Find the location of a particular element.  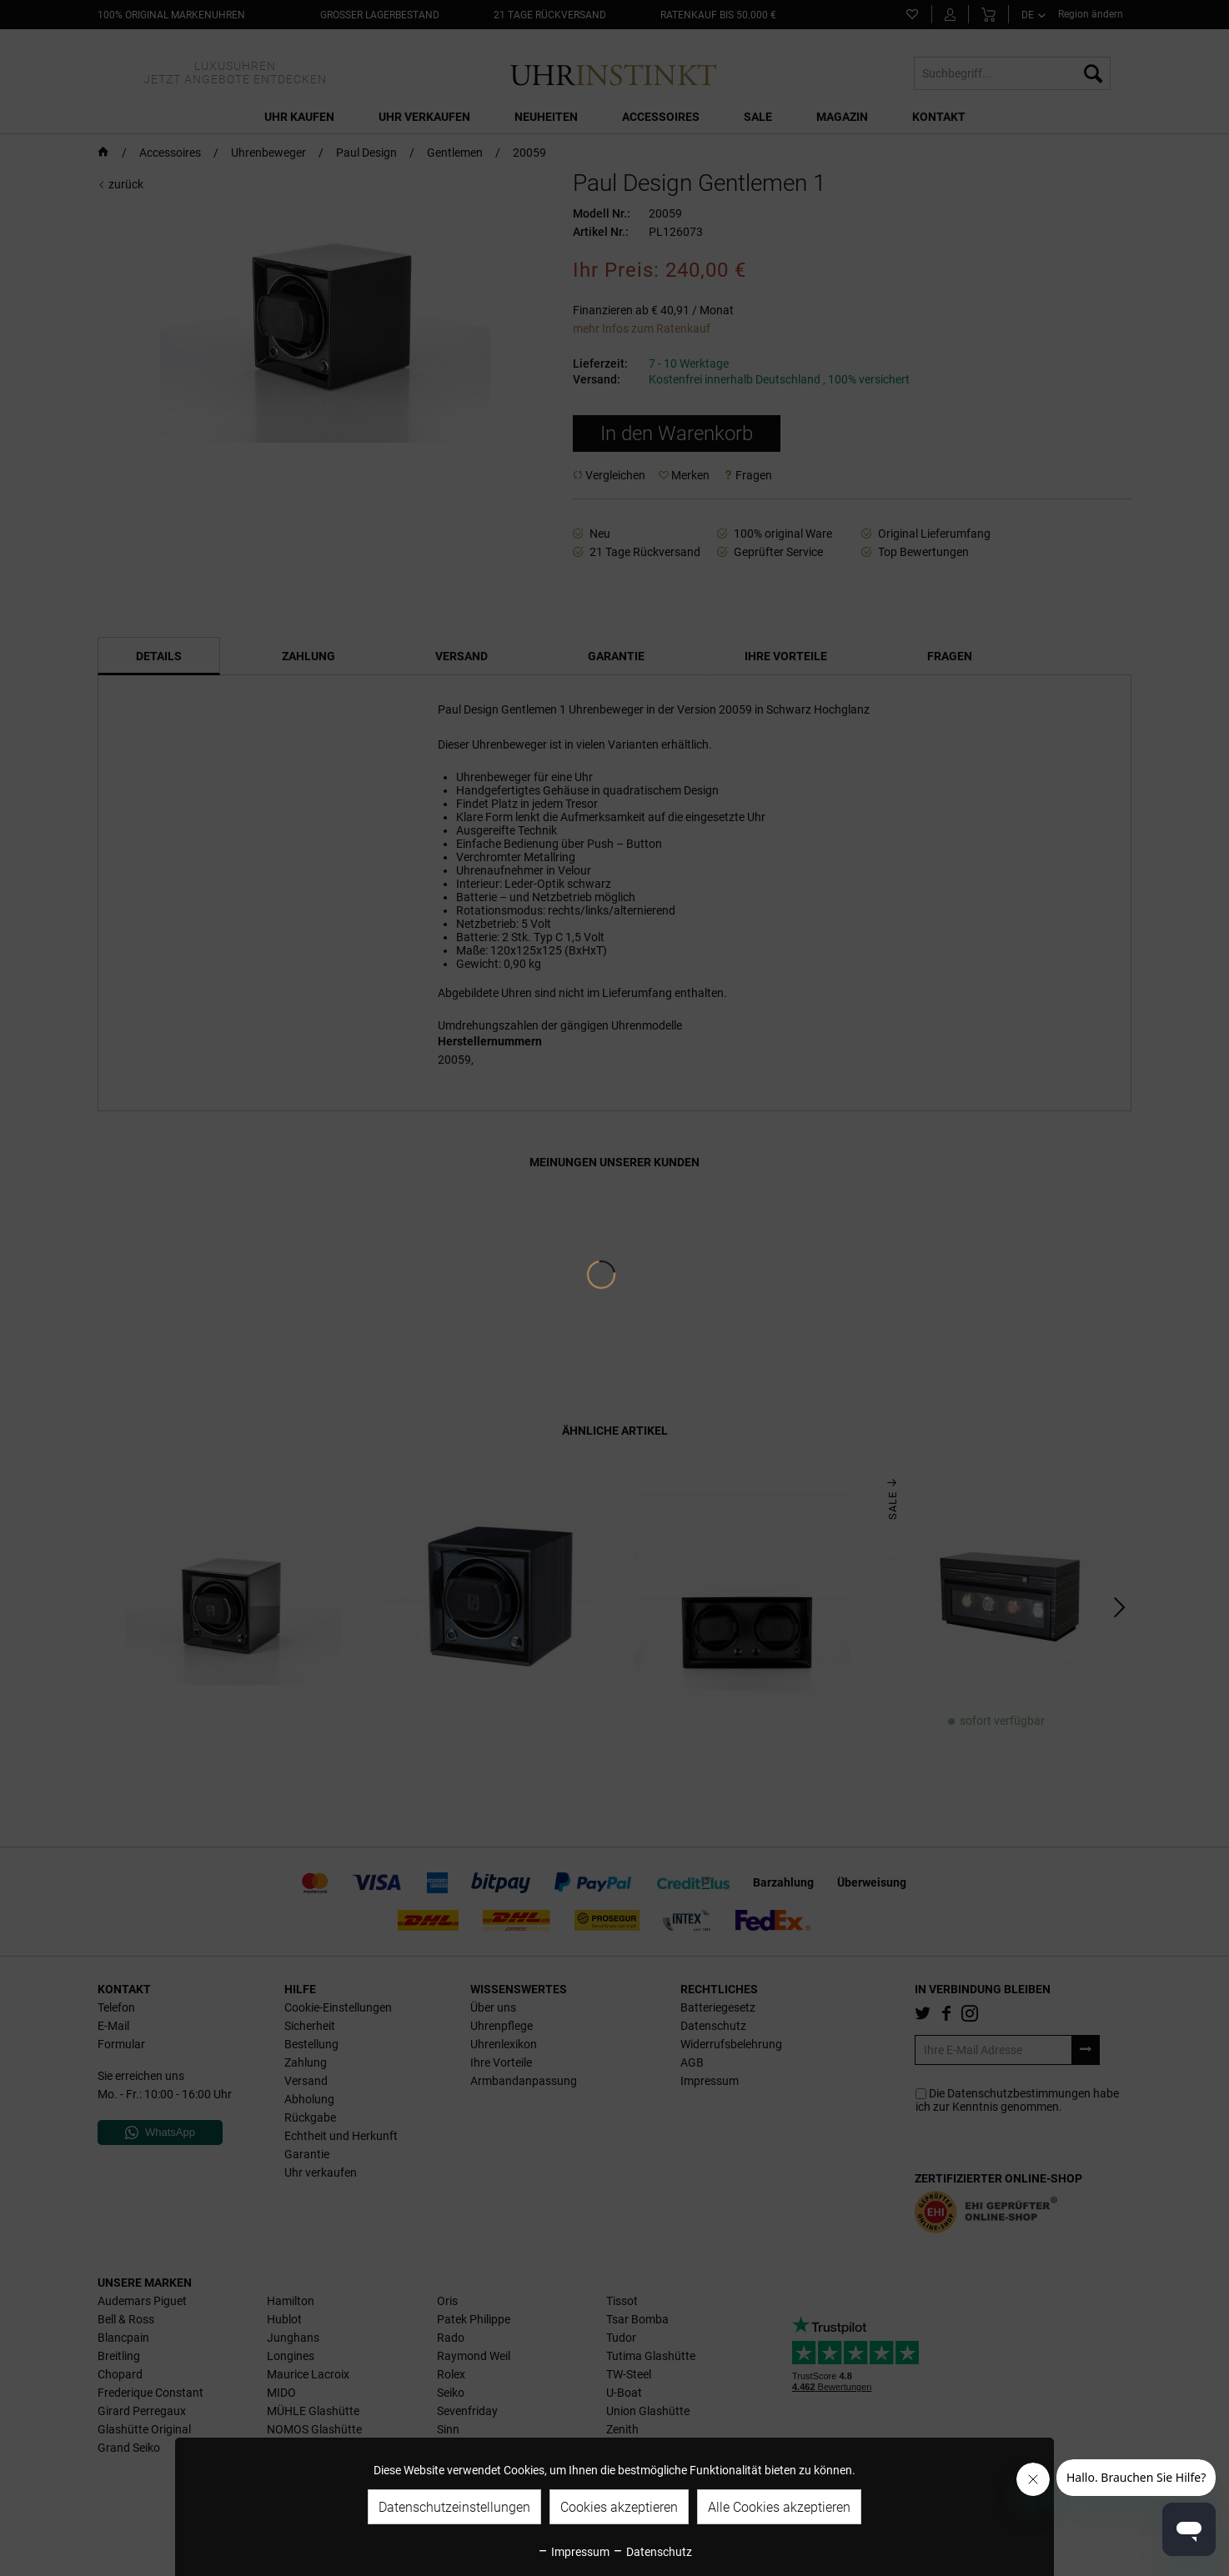

Alle Cookies akzeptieren is located at coordinates (779, 2507).